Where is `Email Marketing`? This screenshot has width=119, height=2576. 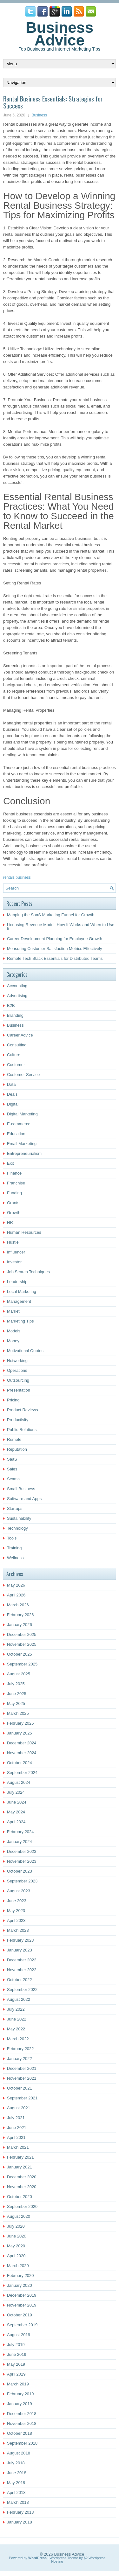
Email Marketing is located at coordinates (21, 1143).